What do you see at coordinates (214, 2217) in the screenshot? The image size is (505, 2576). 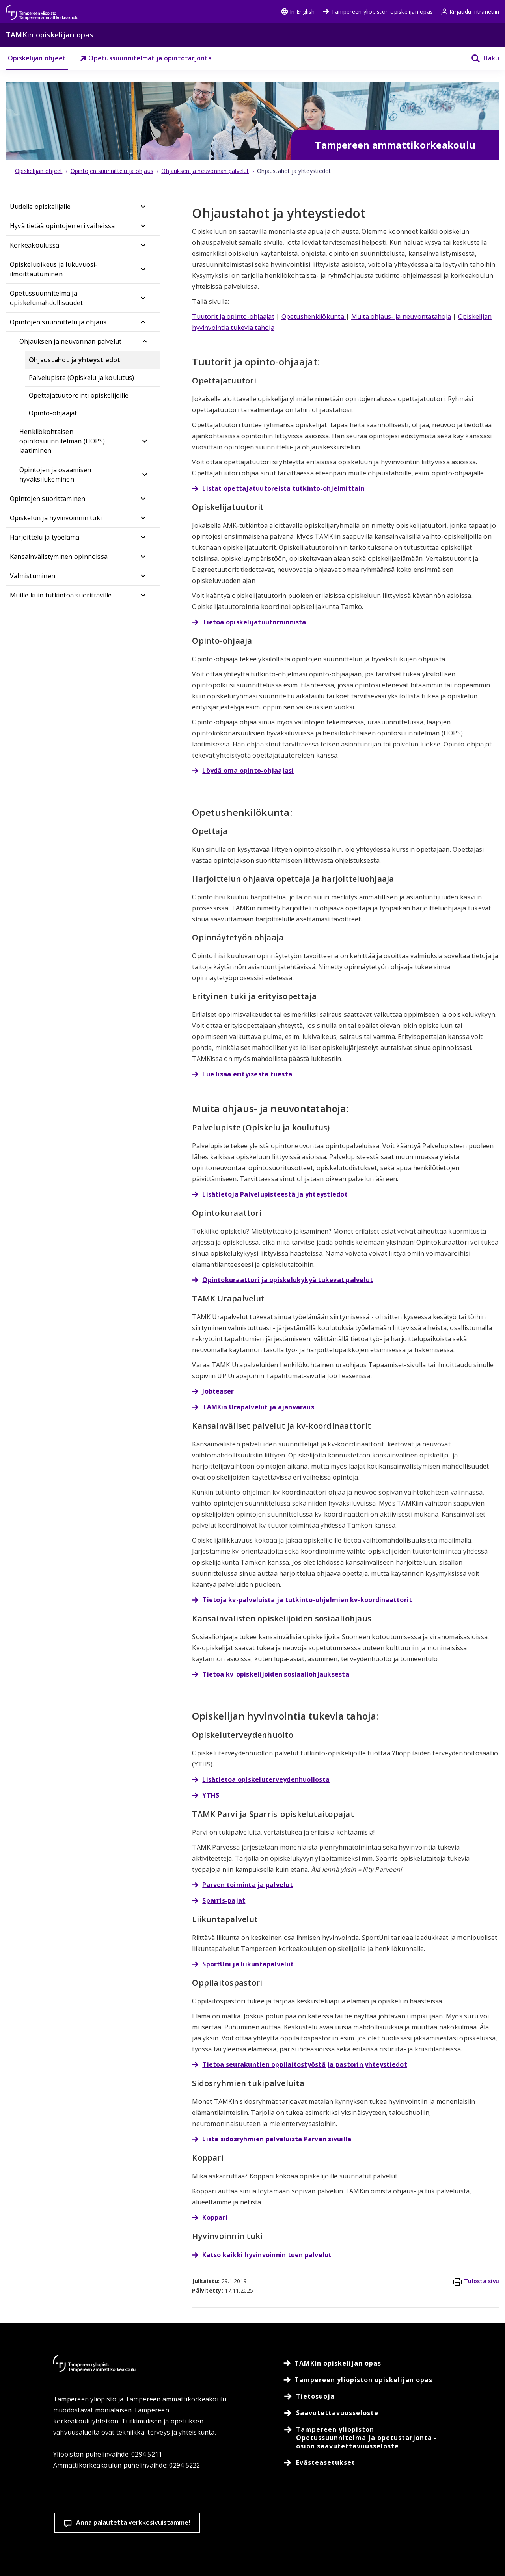 I see `Koppari` at bounding box center [214, 2217].